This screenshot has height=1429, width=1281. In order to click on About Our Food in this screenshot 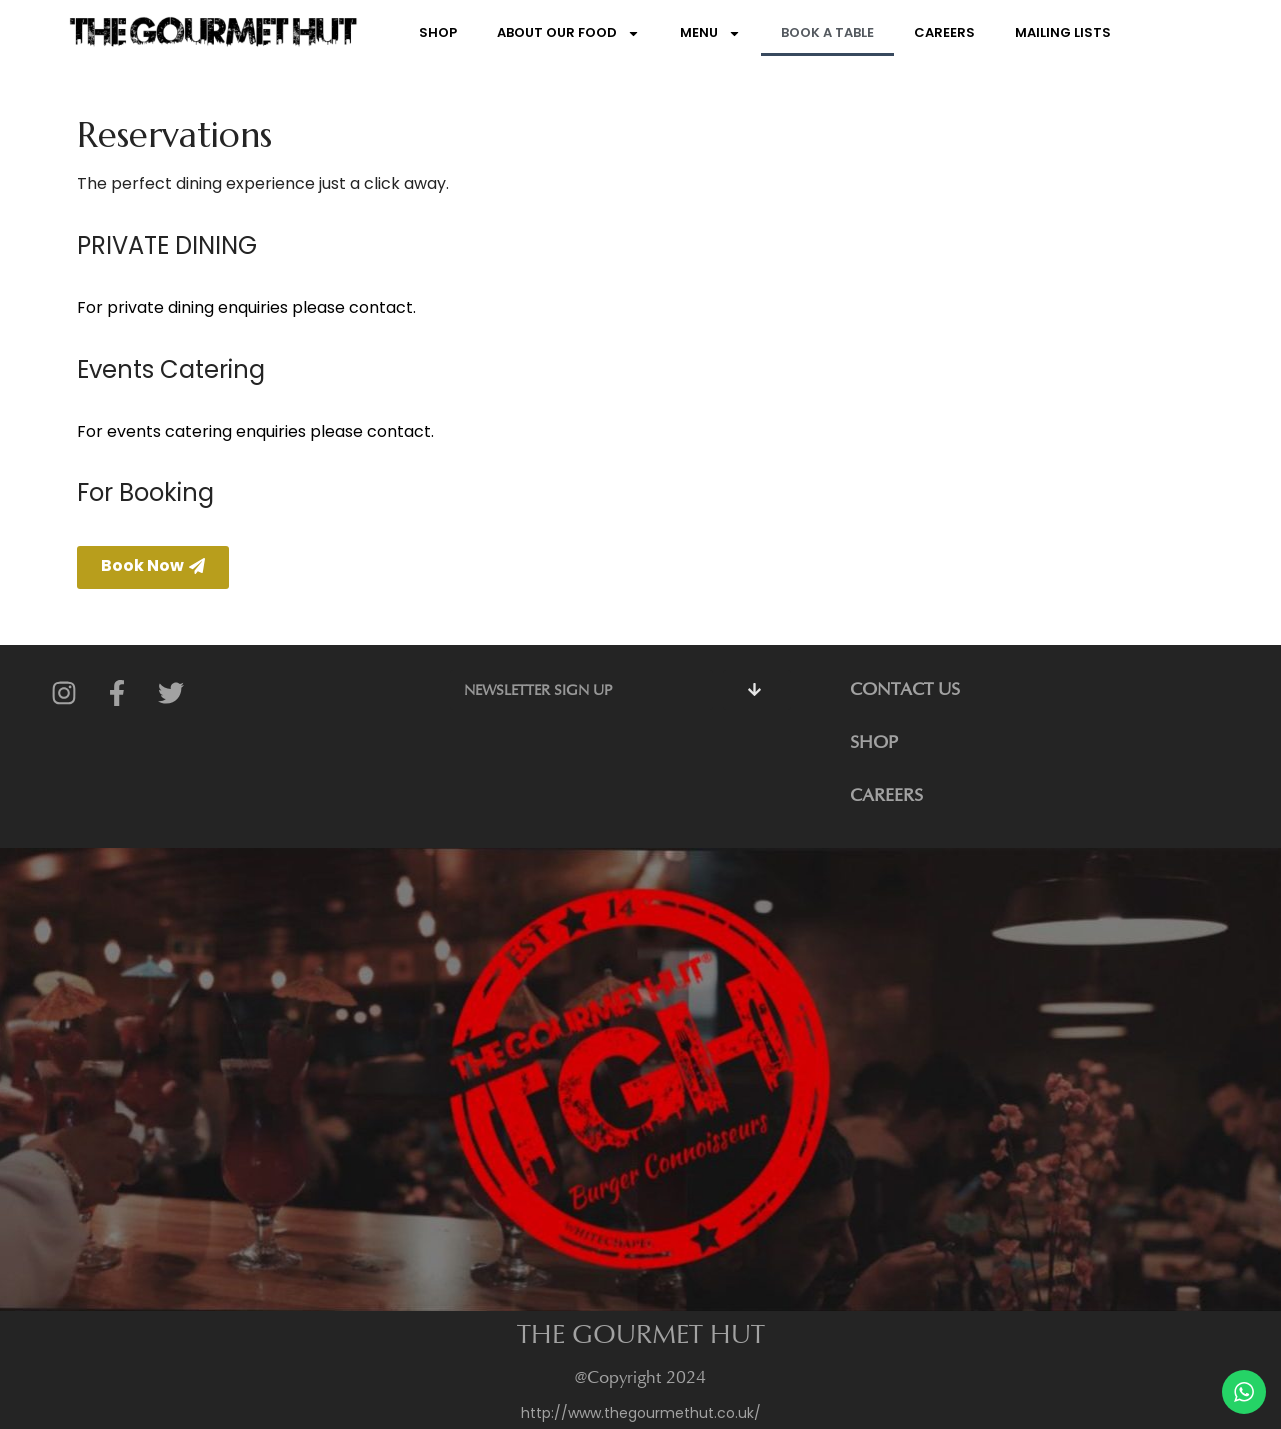, I will do `click(568, 33)`.